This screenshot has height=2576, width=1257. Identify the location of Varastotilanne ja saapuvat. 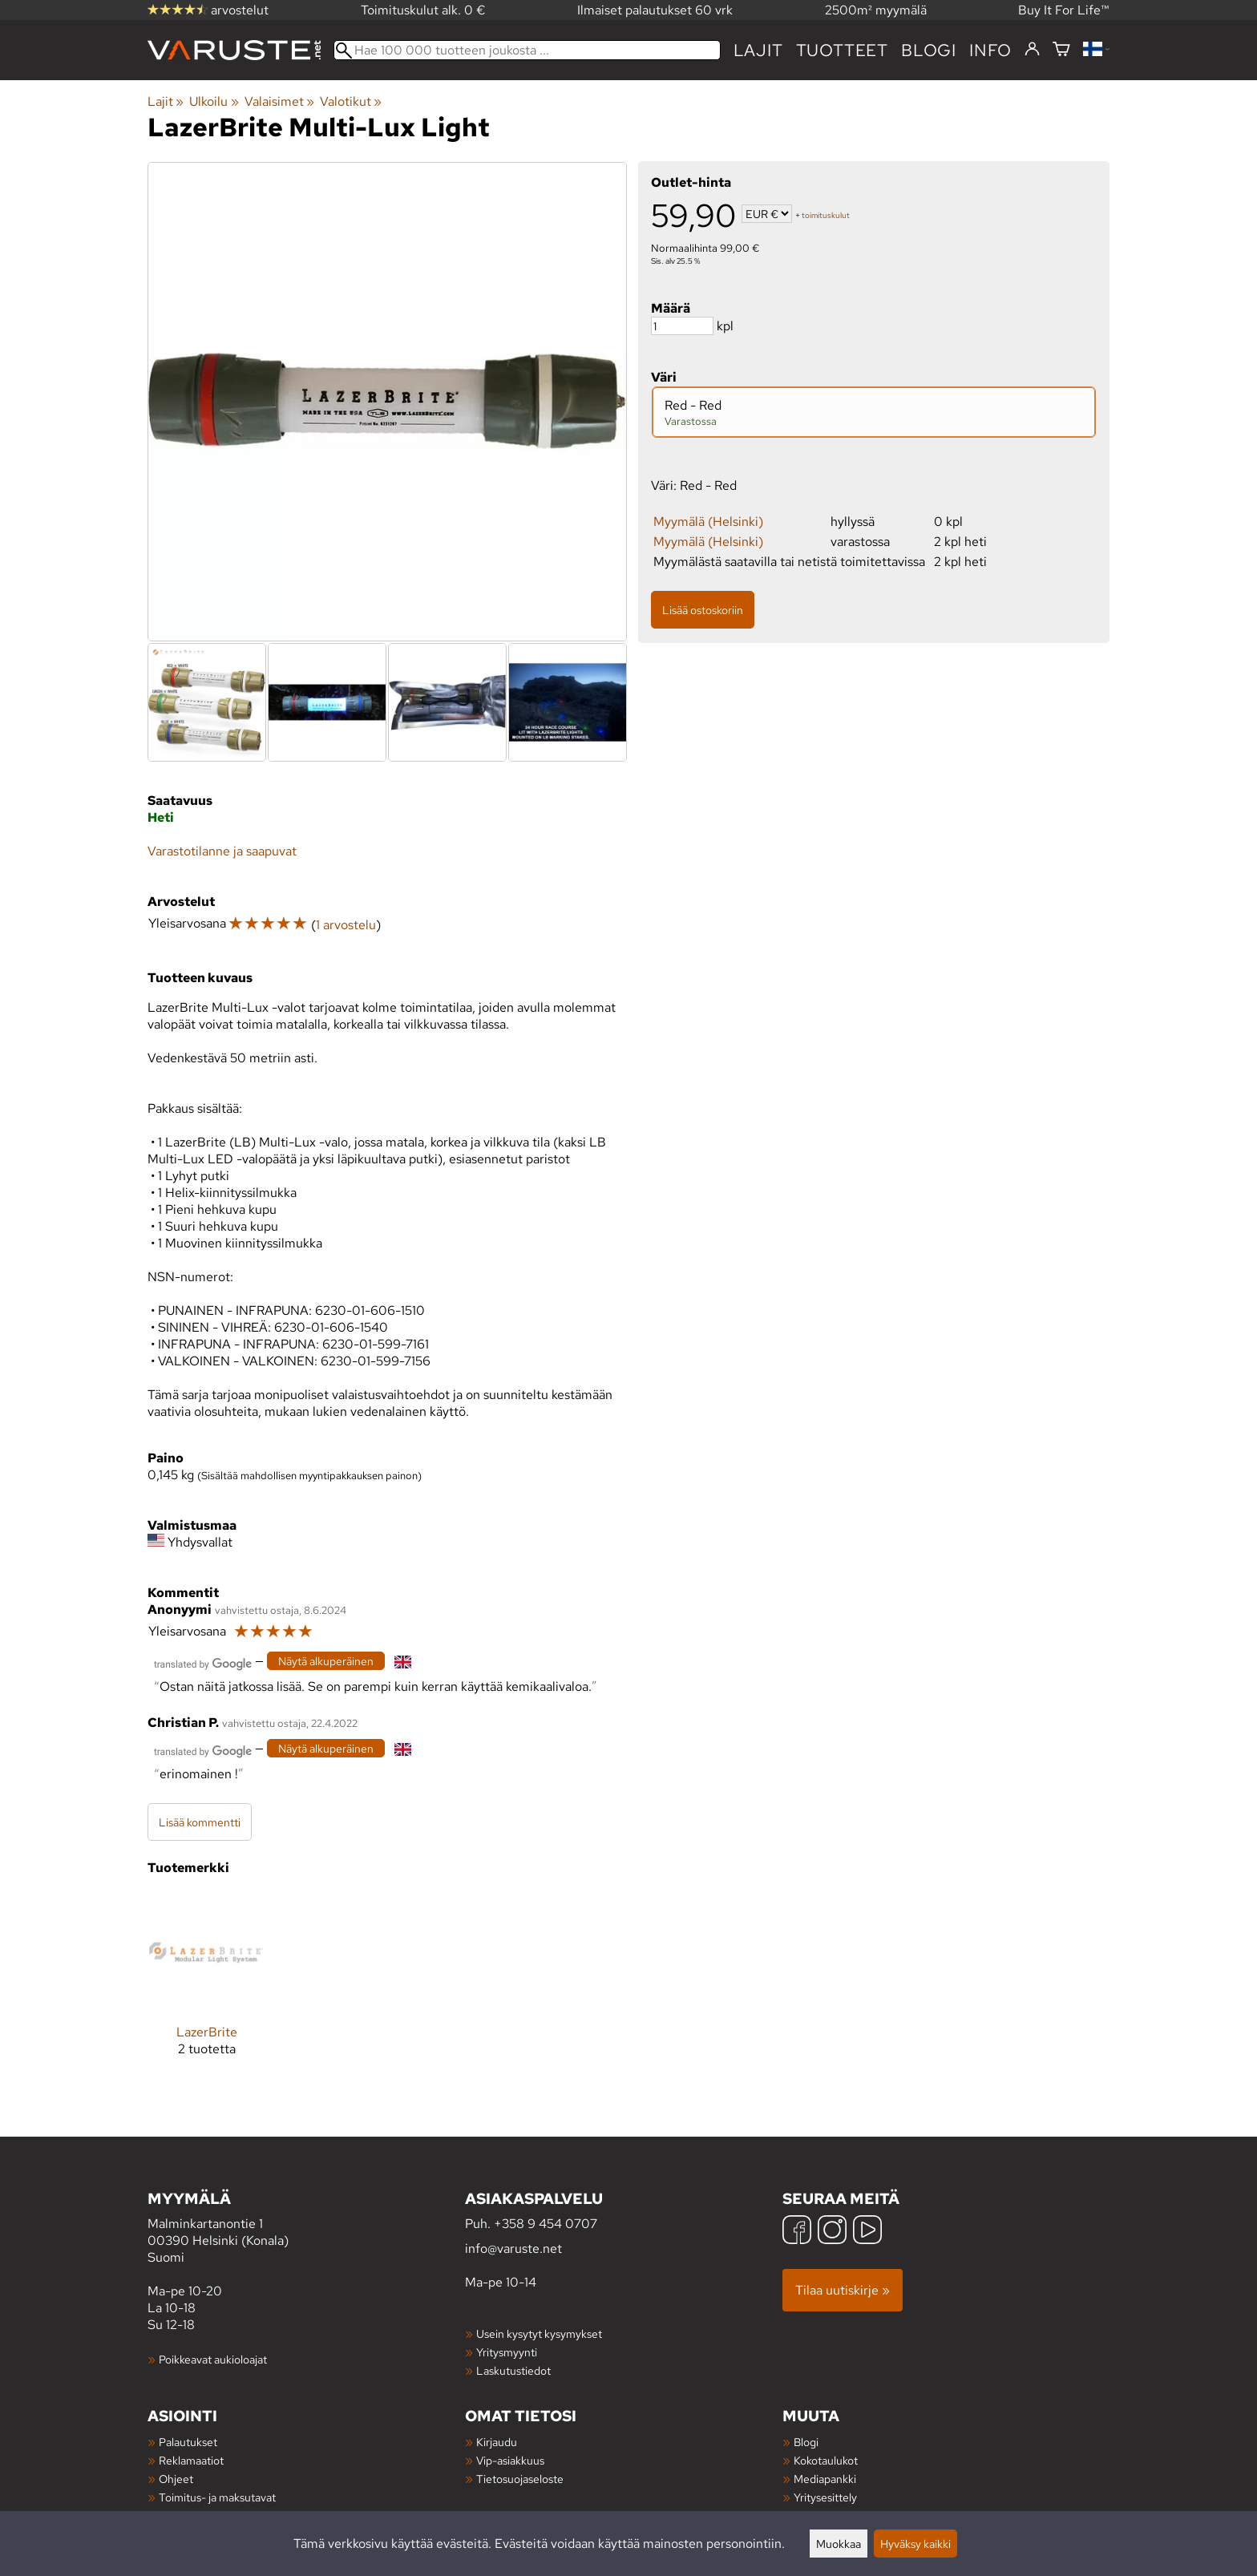
(222, 851).